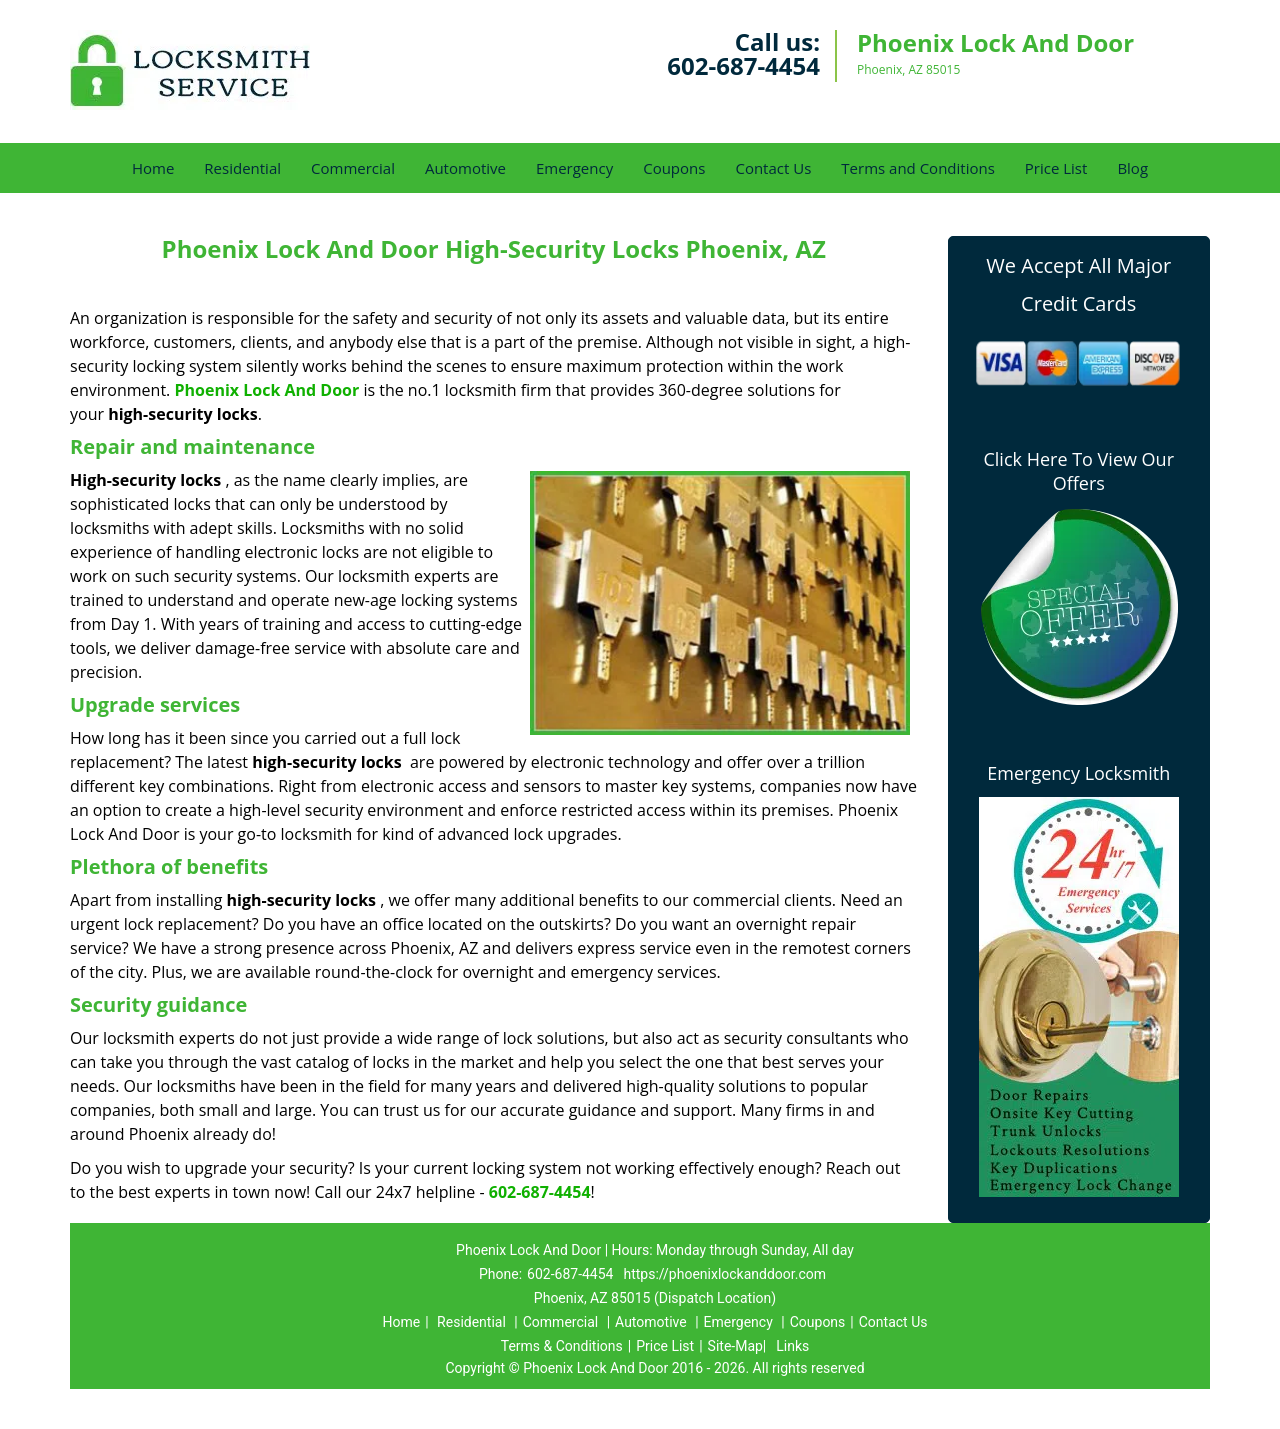 The height and width of the screenshot is (1429, 1280). Describe the element at coordinates (773, 168) in the screenshot. I see `Contact Us` at that location.